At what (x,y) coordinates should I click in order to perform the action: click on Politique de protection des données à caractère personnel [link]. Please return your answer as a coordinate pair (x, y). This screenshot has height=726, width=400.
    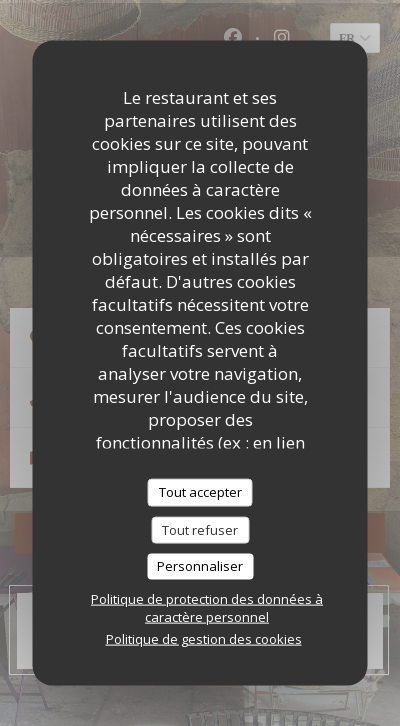
    Looking at the image, I should click on (207, 607).